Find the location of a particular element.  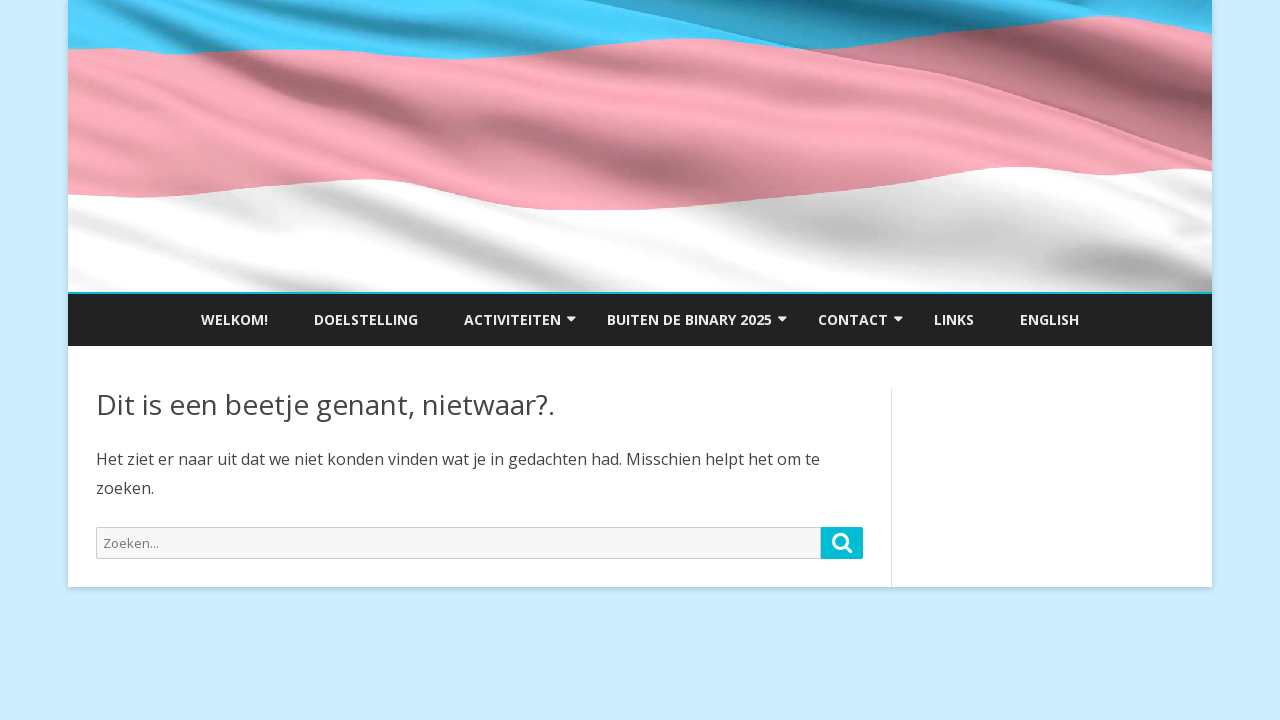

Contact is located at coordinates (853, 319).